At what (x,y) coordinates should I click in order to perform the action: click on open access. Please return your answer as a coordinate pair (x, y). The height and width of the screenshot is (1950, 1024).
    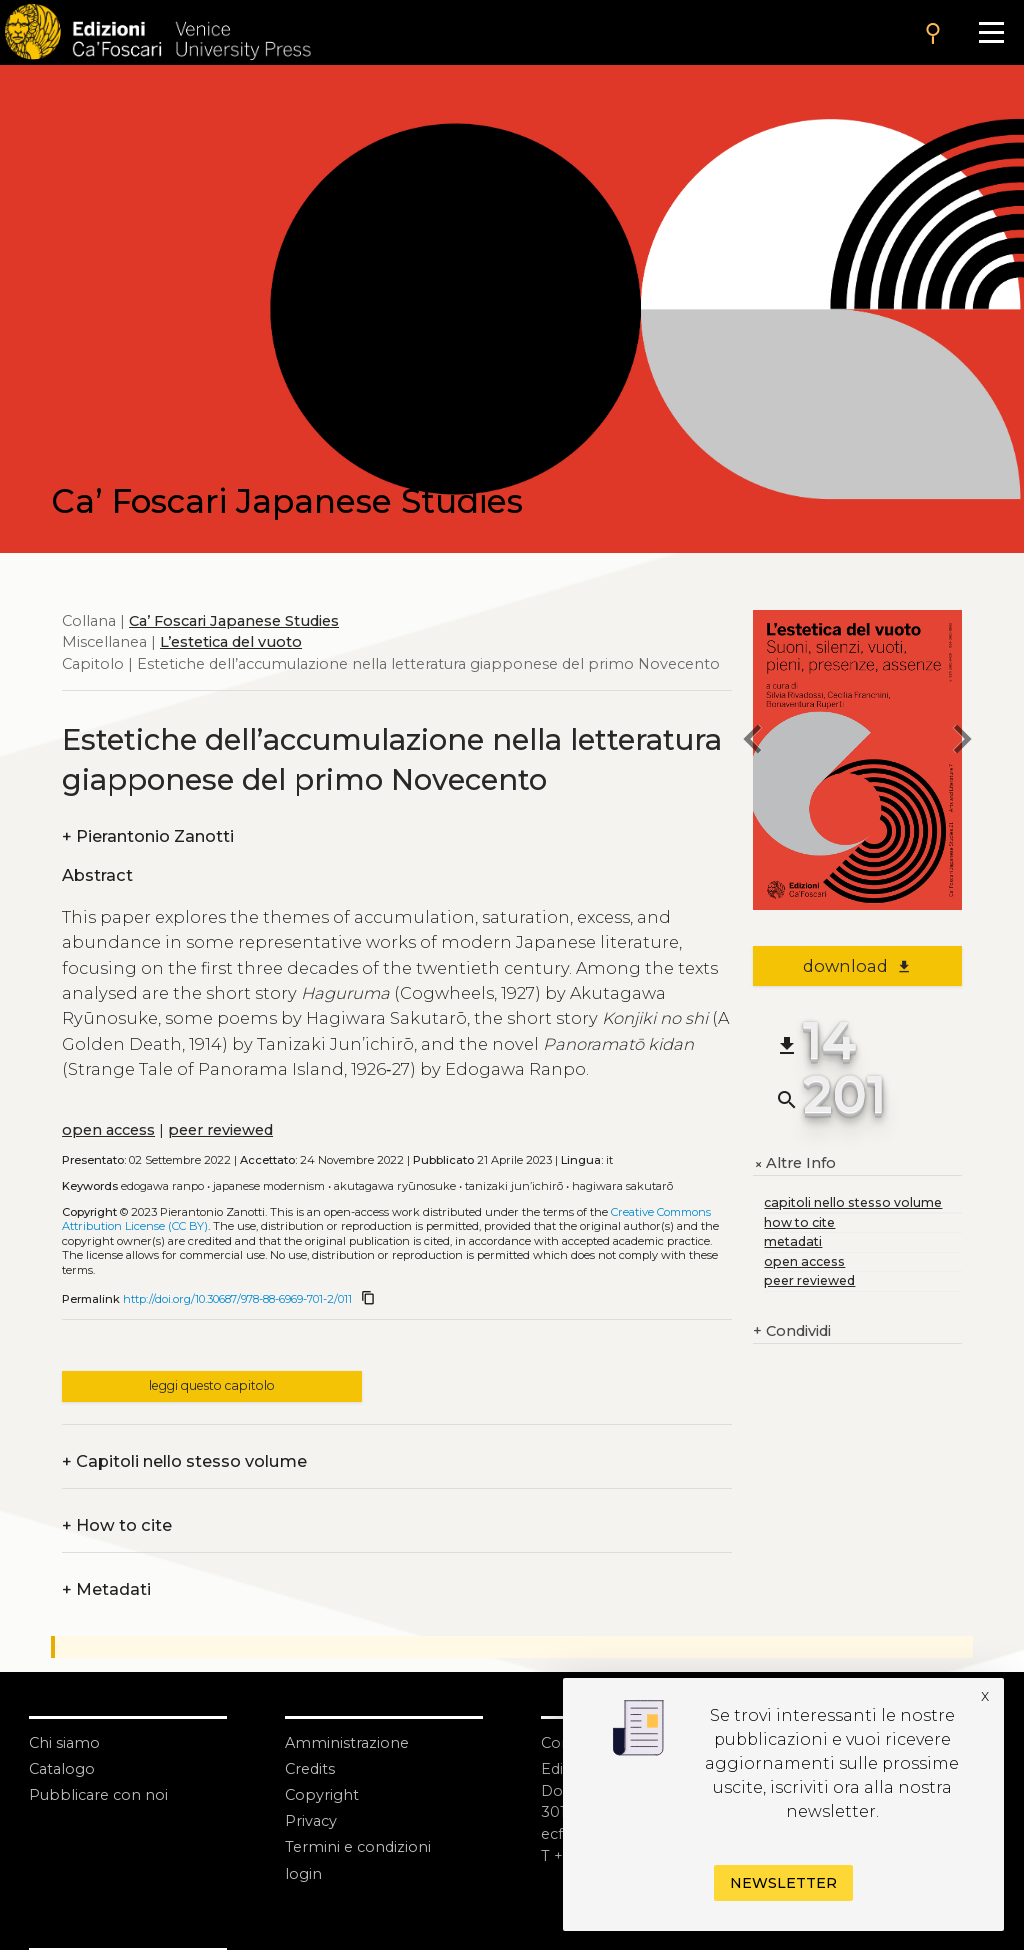
    Looking at the image, I should click on (108, 1130).